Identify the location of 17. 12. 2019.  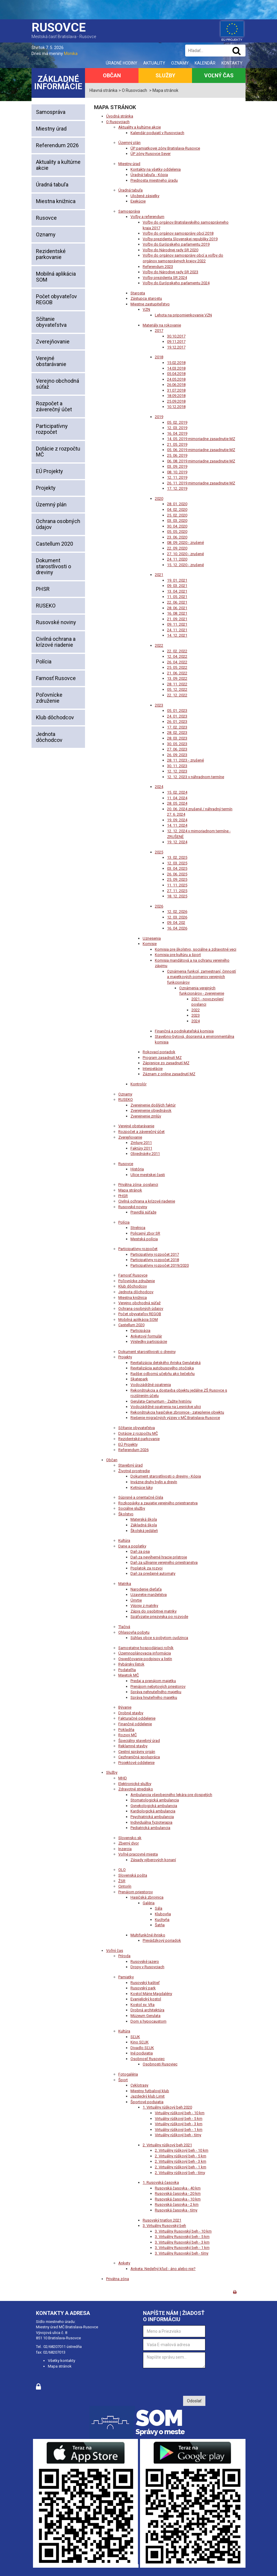
(177, 488).